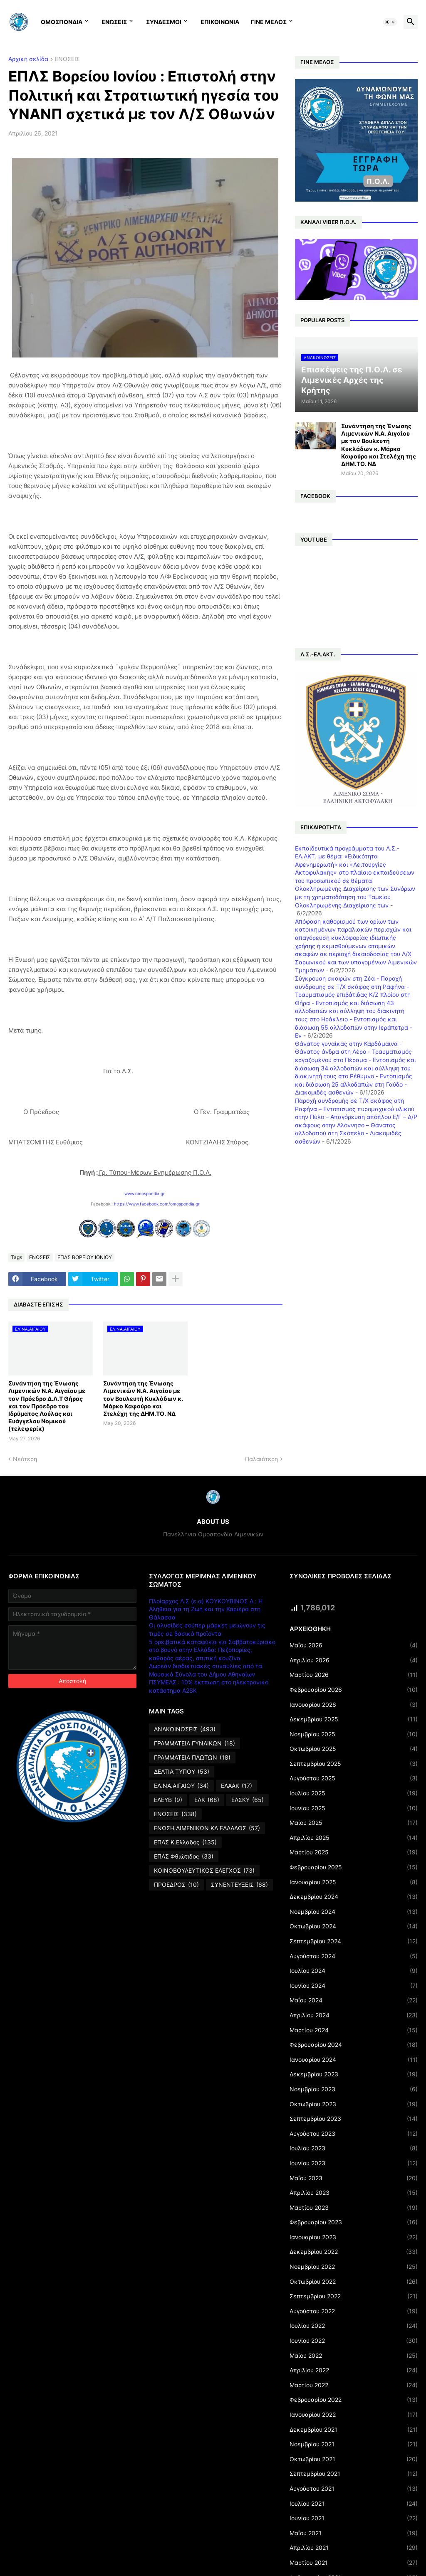 The image size is (426, 2576). I want to click on Ιουλίου 2023, so click(354, 2148).